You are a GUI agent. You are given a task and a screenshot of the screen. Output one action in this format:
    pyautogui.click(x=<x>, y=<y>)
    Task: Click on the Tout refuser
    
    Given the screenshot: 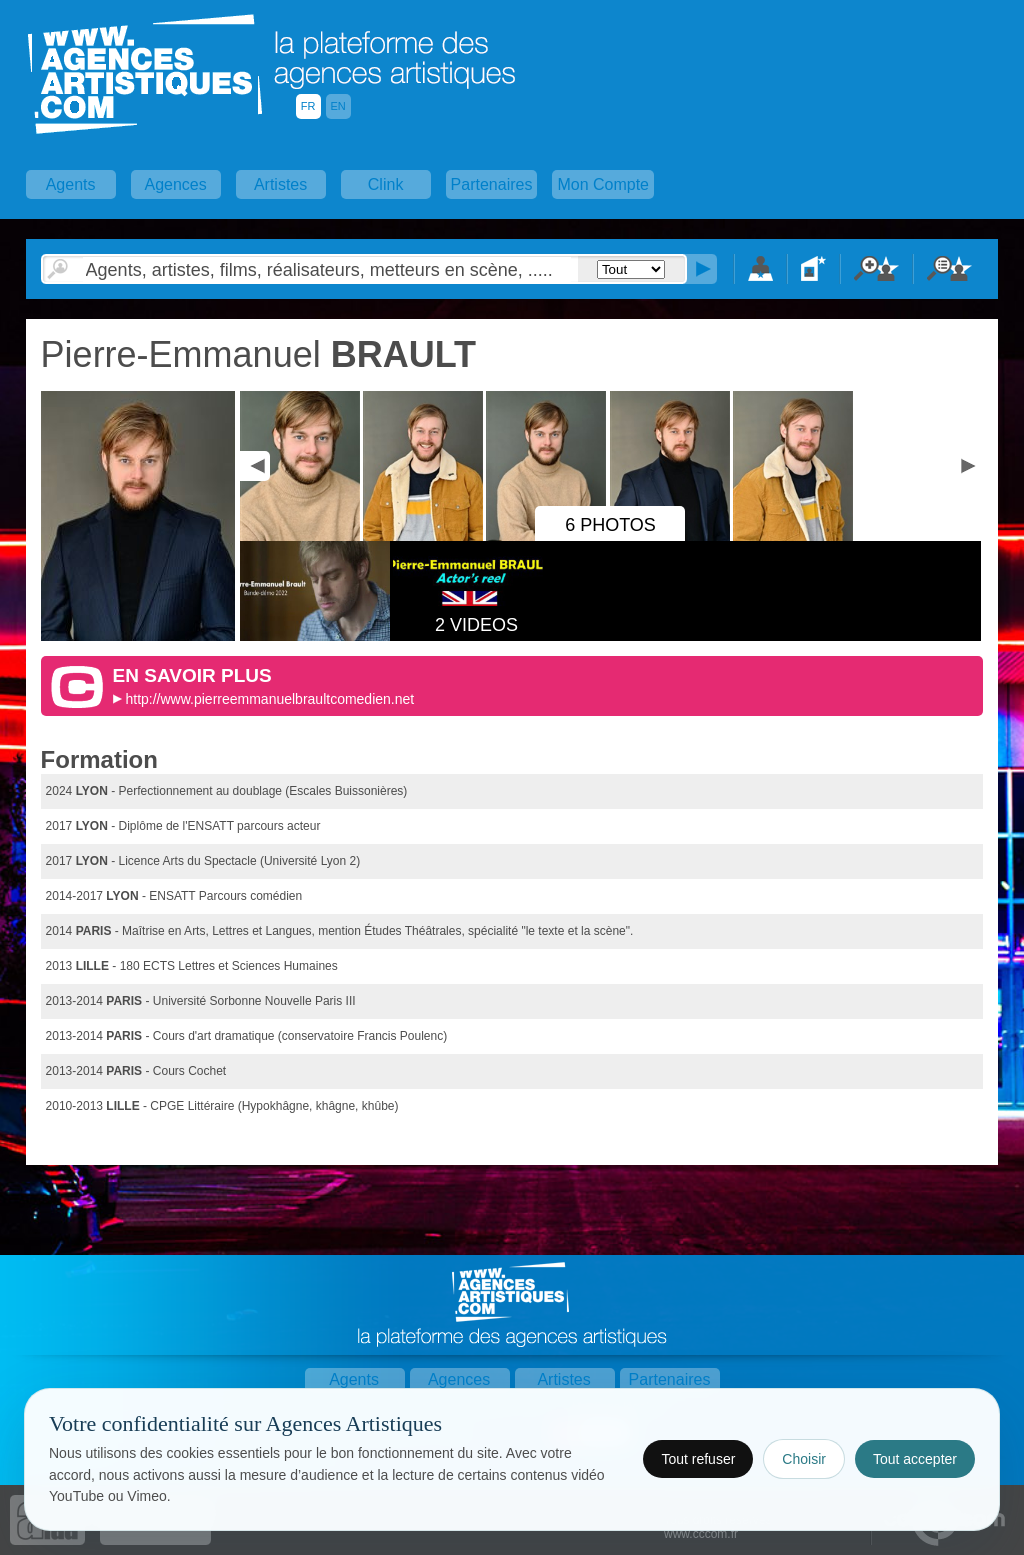 What is the action you would take?
    pyautogui.click(x=698, y=1459)
    